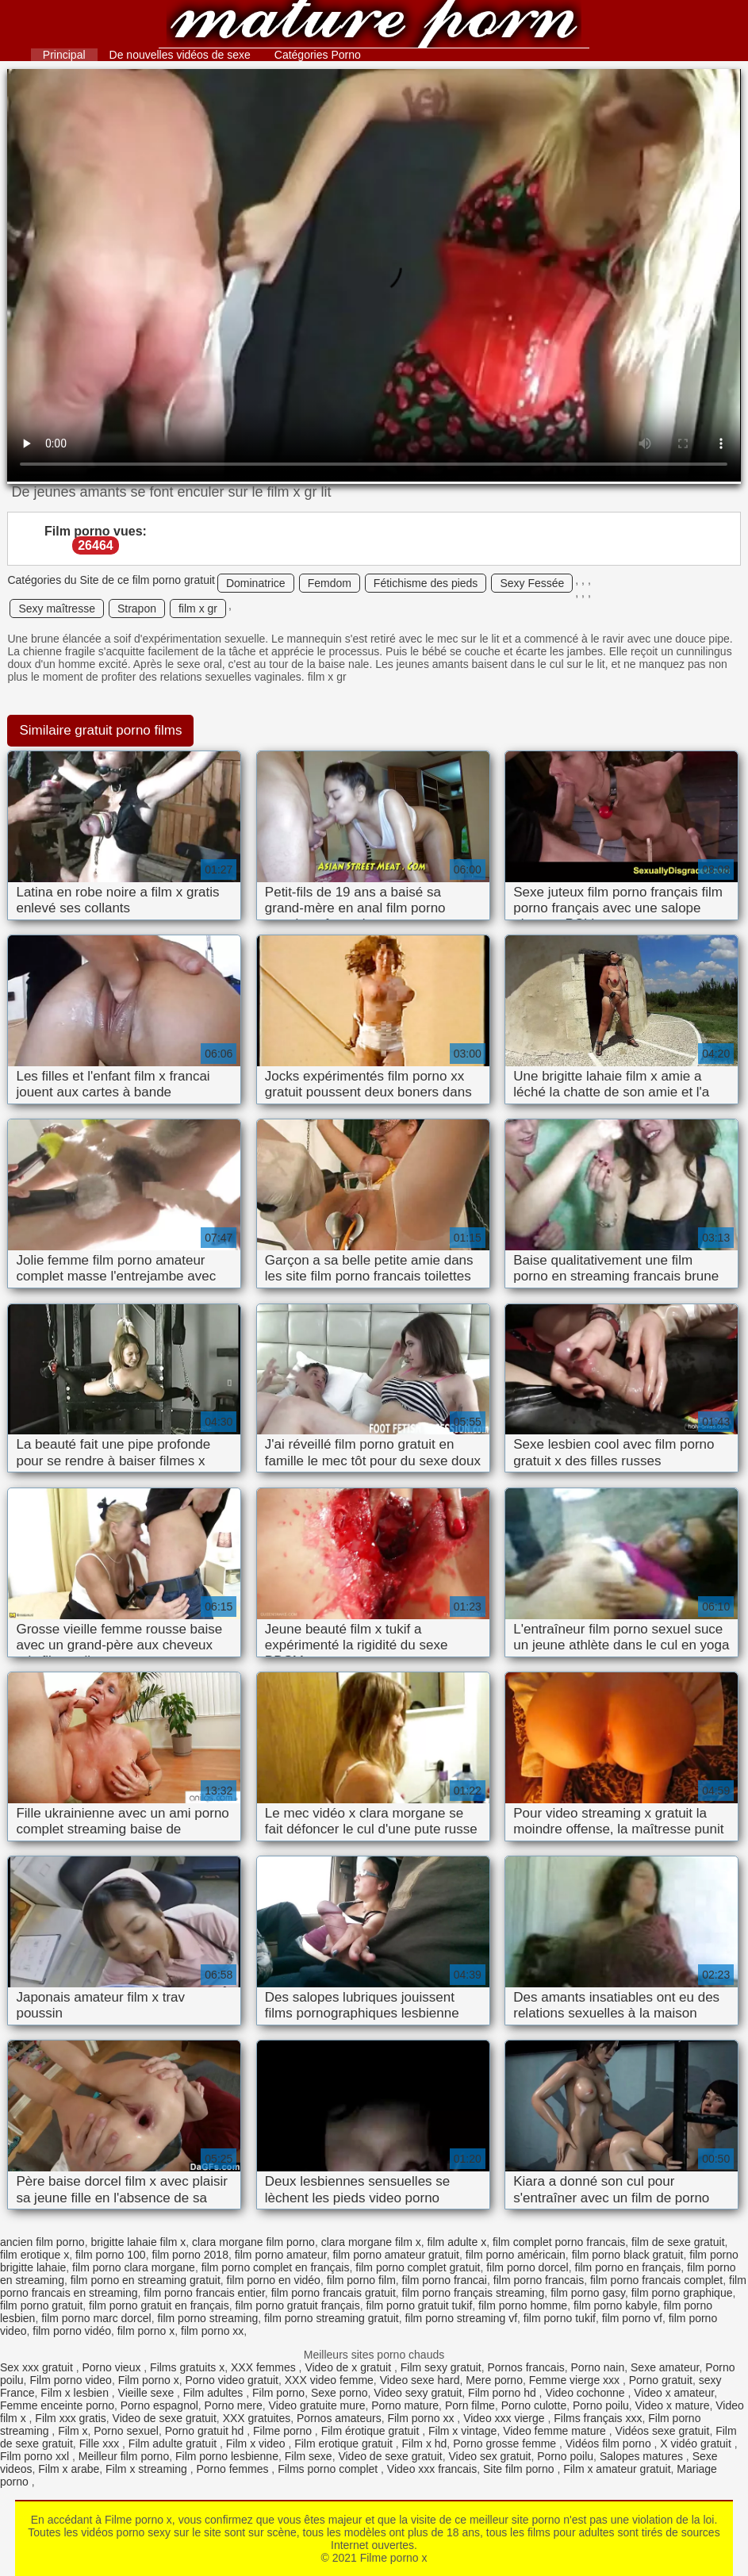 The height and width of the screenshot is (2576, 748). What do you see at coordinates (197, 608) in the screenshot?
I see `film x gr` at bounding box center [197, 608].